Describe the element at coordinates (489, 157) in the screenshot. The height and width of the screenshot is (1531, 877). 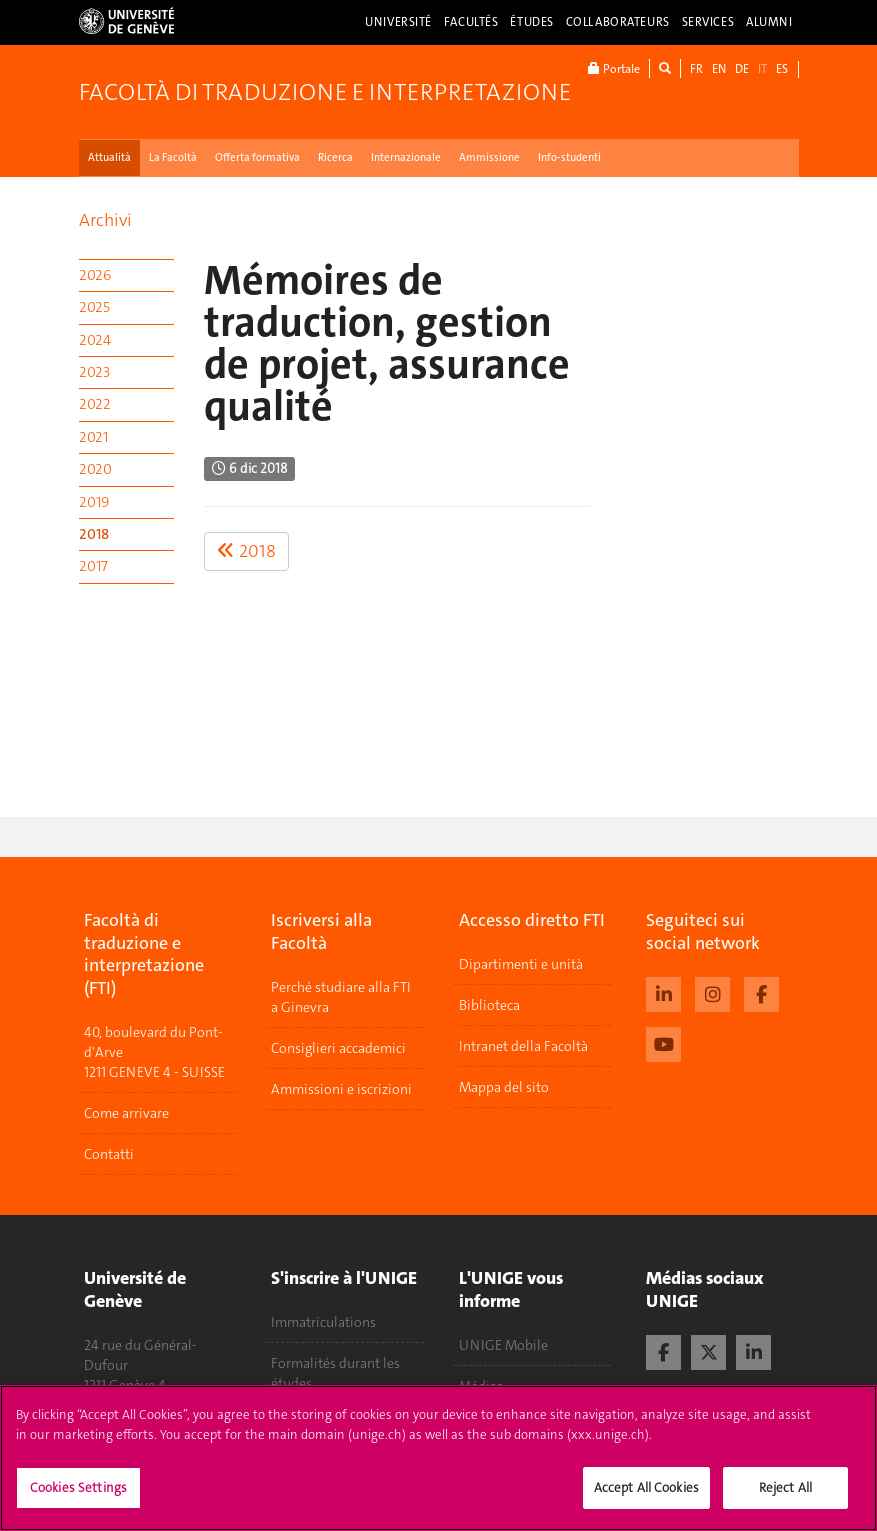
I see `Ammissione` at that location.